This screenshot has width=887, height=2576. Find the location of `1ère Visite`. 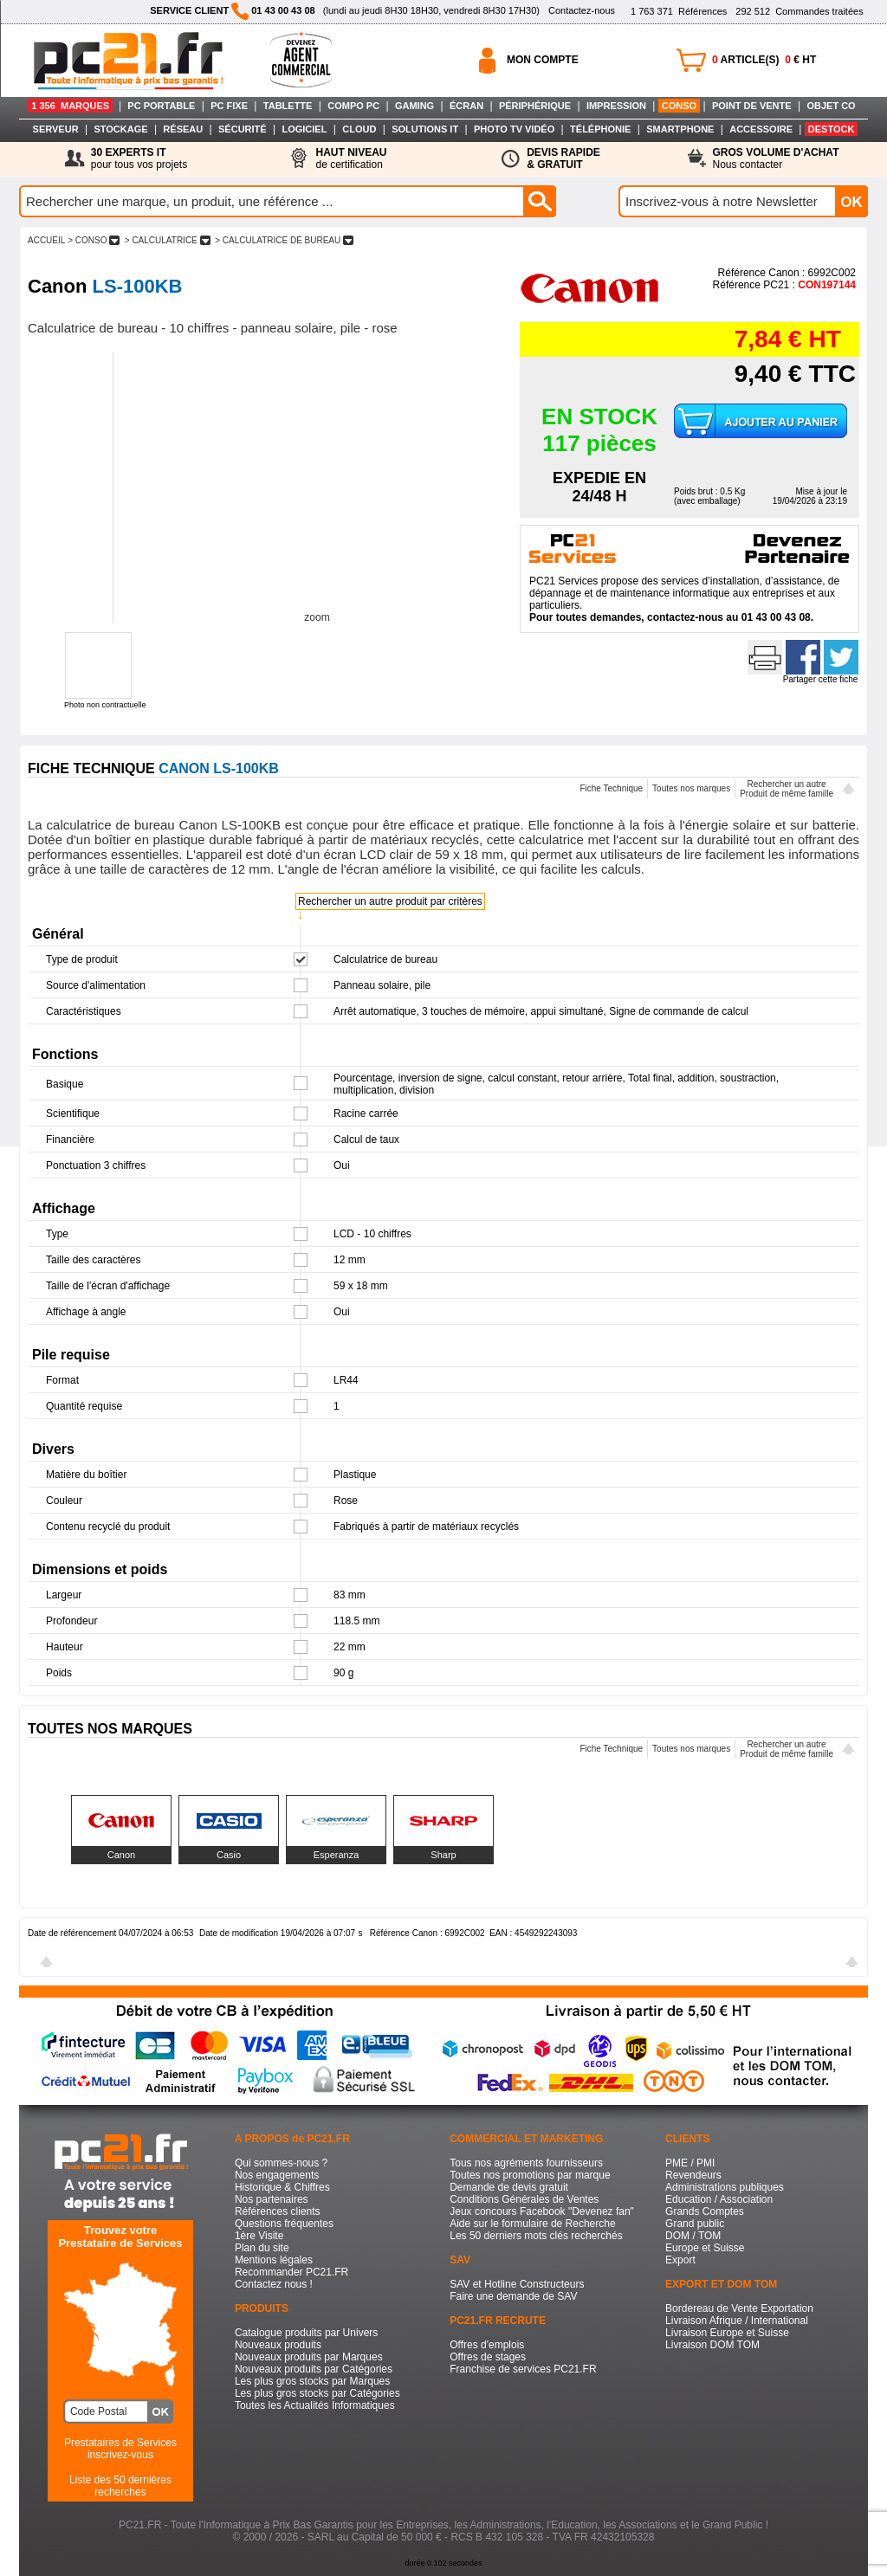

1ère Visite is located at coordinates (259, 2236).